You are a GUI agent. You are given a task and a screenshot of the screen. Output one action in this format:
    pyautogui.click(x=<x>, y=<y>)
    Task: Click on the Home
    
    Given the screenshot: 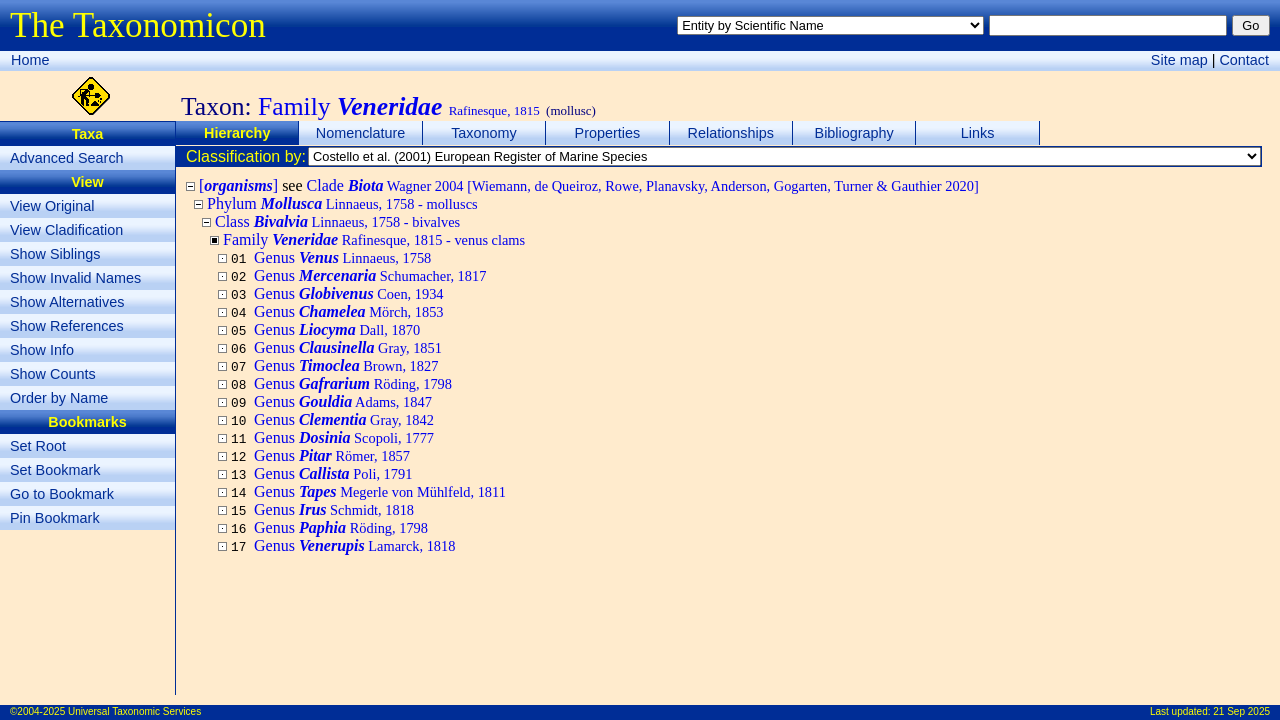 What is the action you would take?
    pyautogui.click(x=30, y=60)
    